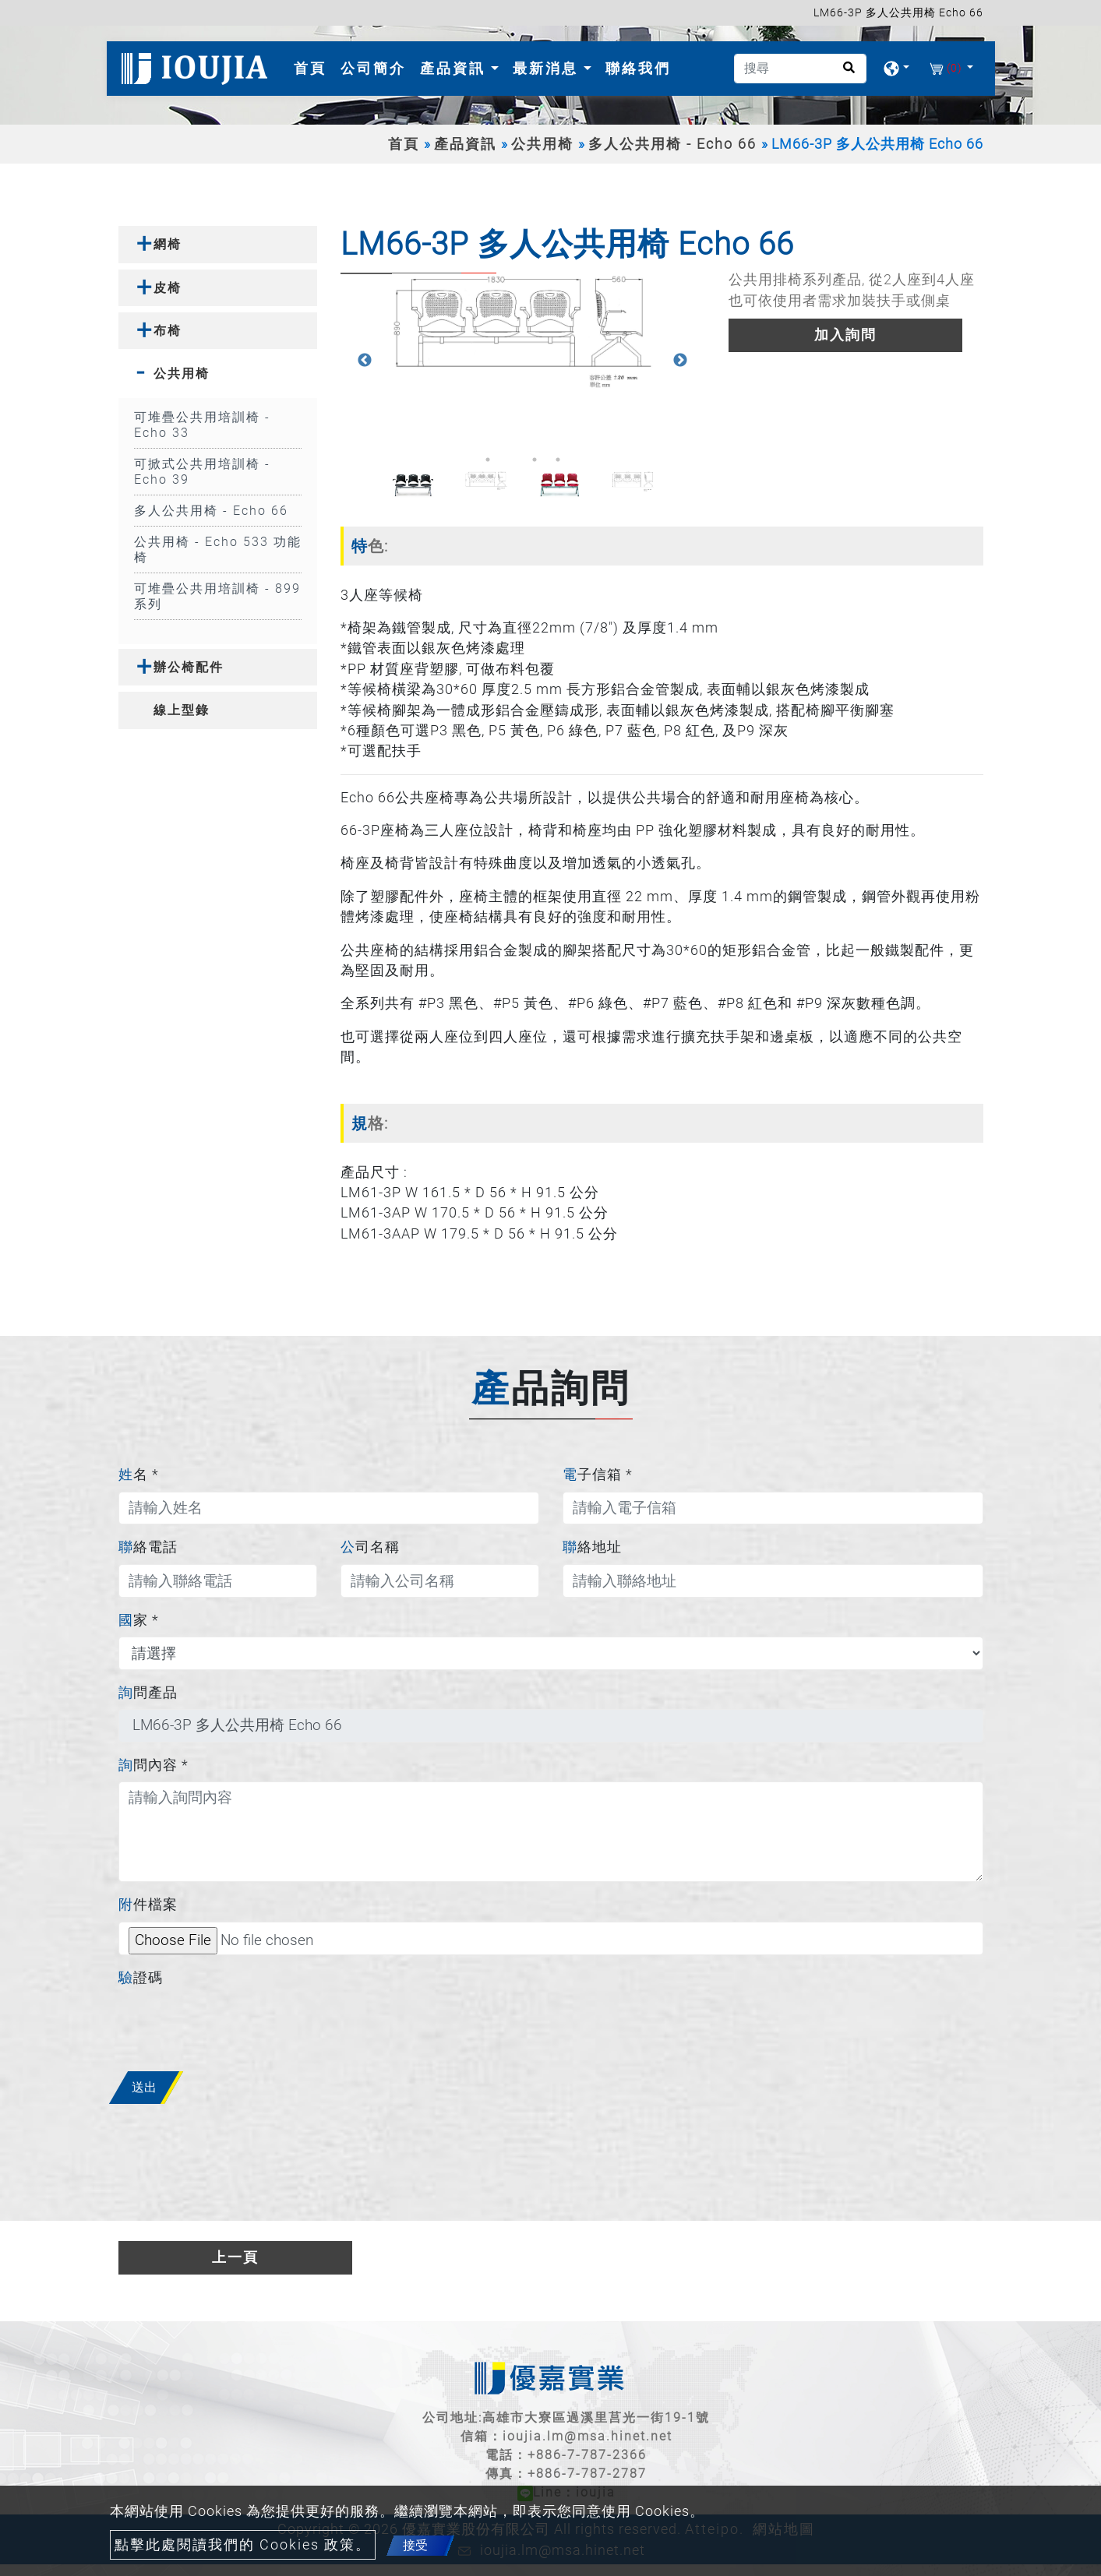  I want to click on Previous [button], so click(364, 360).